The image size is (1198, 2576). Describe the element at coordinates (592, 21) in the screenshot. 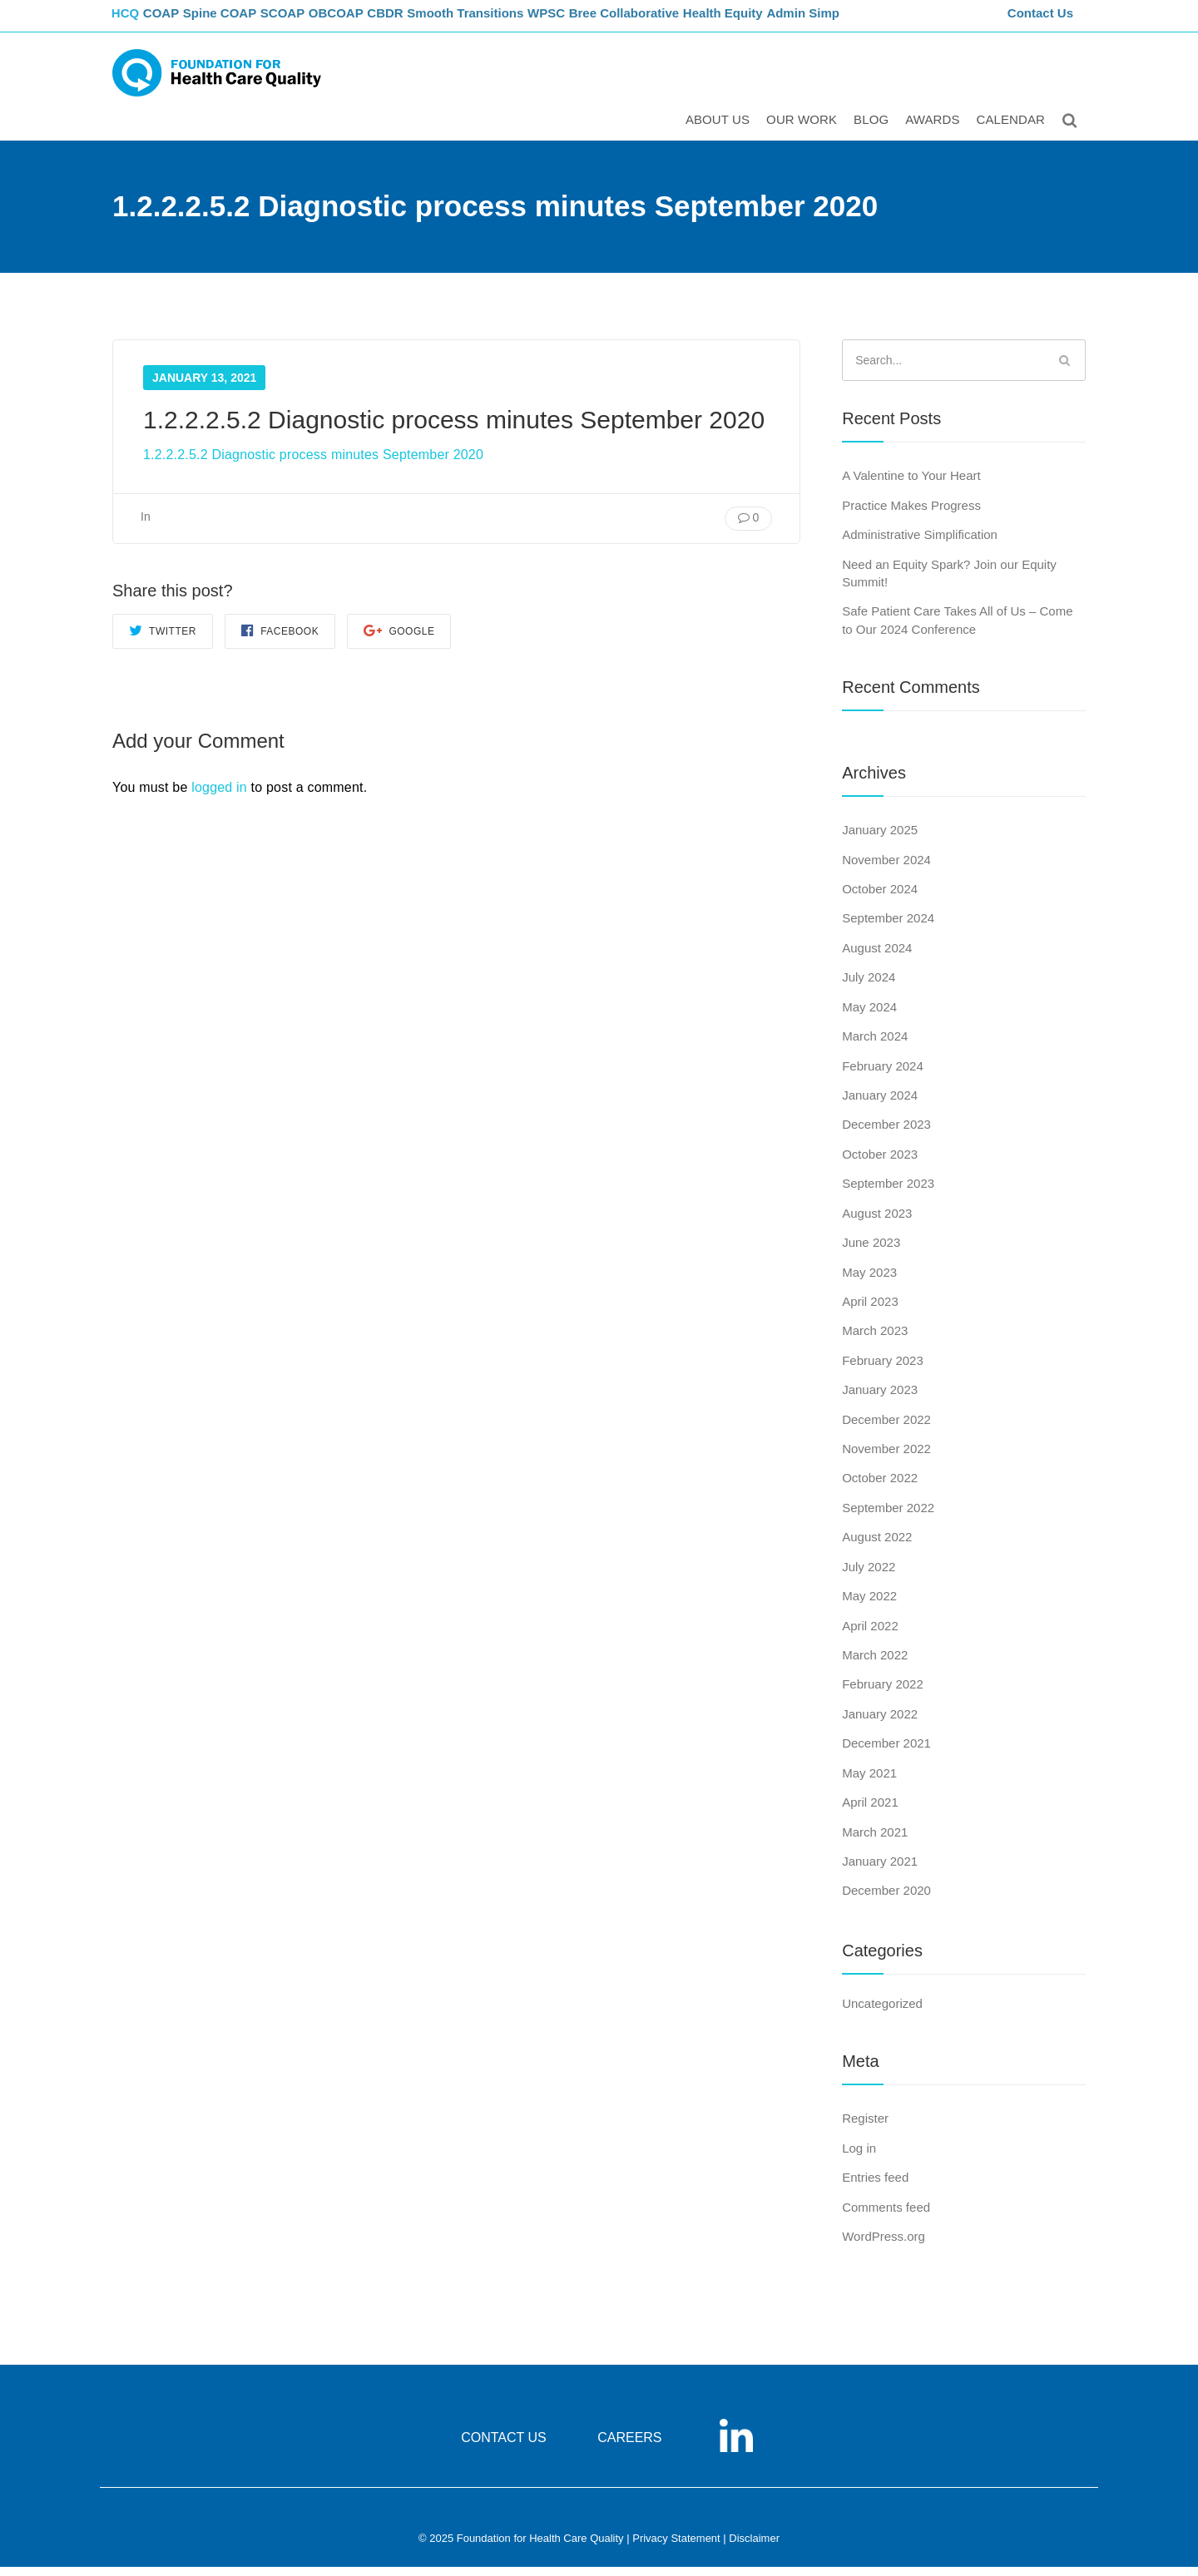

I see `WPSC` at that location.